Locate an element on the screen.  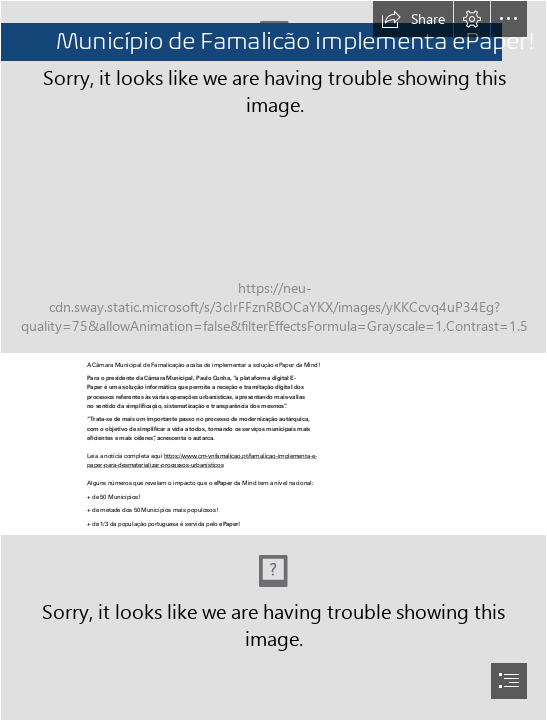
[document] is located at coordinates (273, 360).